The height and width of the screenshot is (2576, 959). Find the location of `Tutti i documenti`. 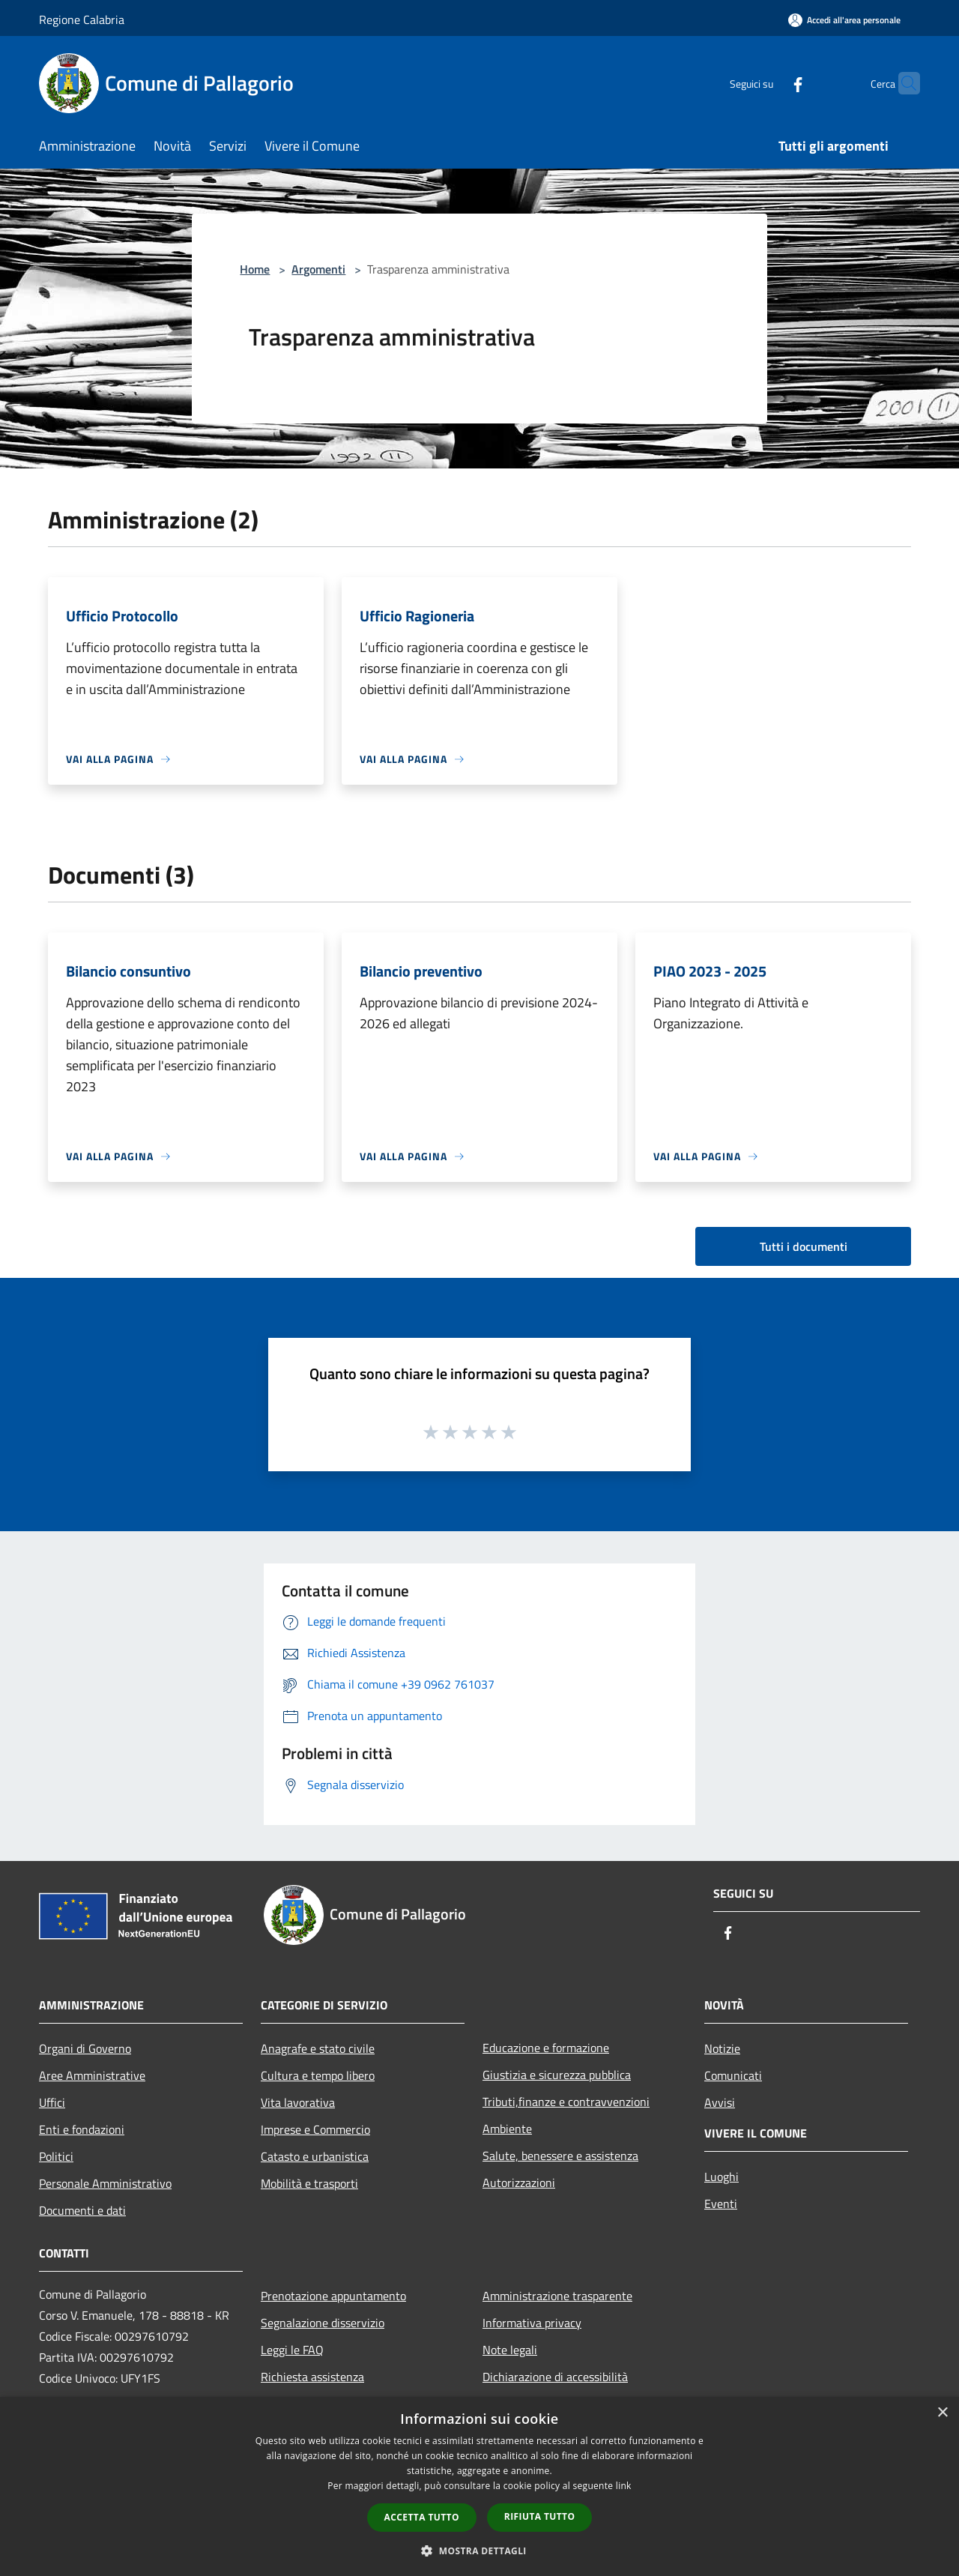

Tutti i documenti is located at coordinates (803, 1246).